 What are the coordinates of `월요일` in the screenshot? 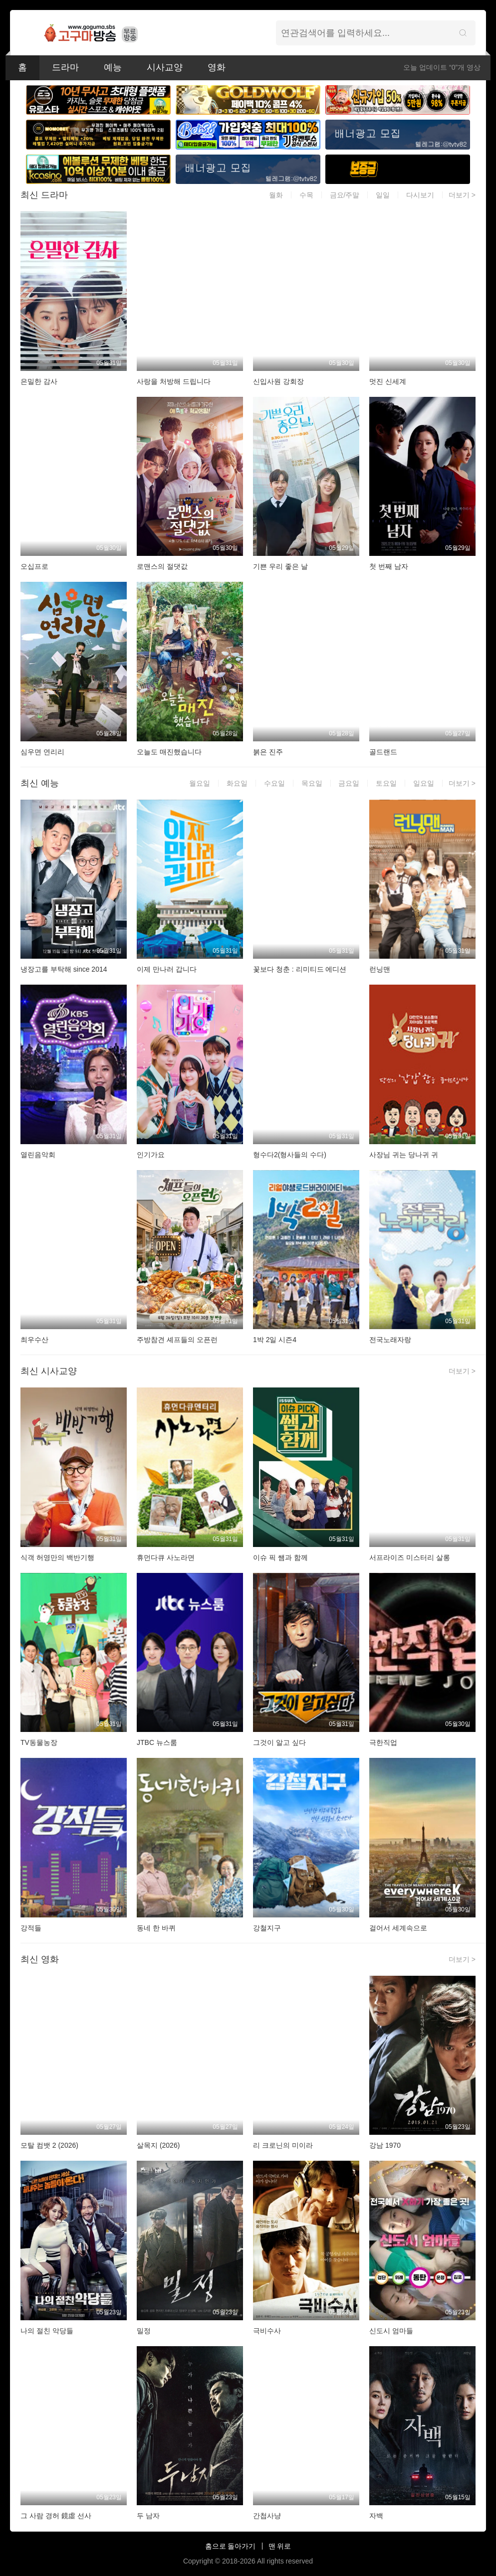 It's located at (199, 783).